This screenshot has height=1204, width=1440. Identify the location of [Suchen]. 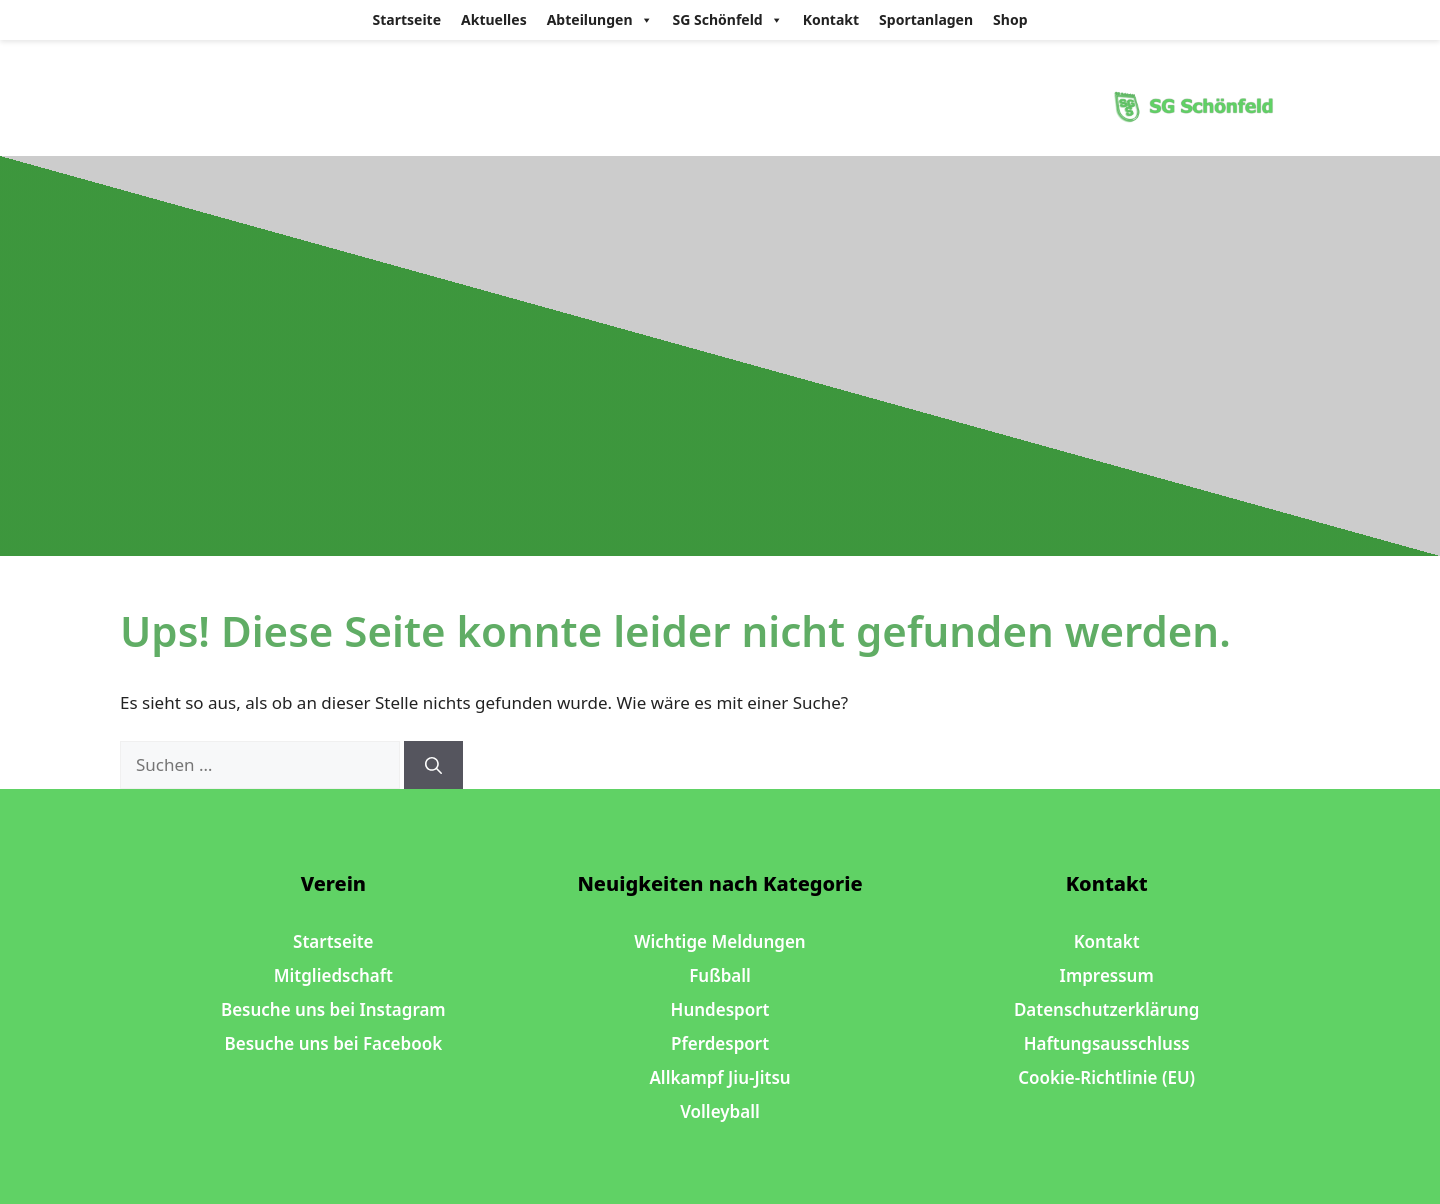
(433, 765).